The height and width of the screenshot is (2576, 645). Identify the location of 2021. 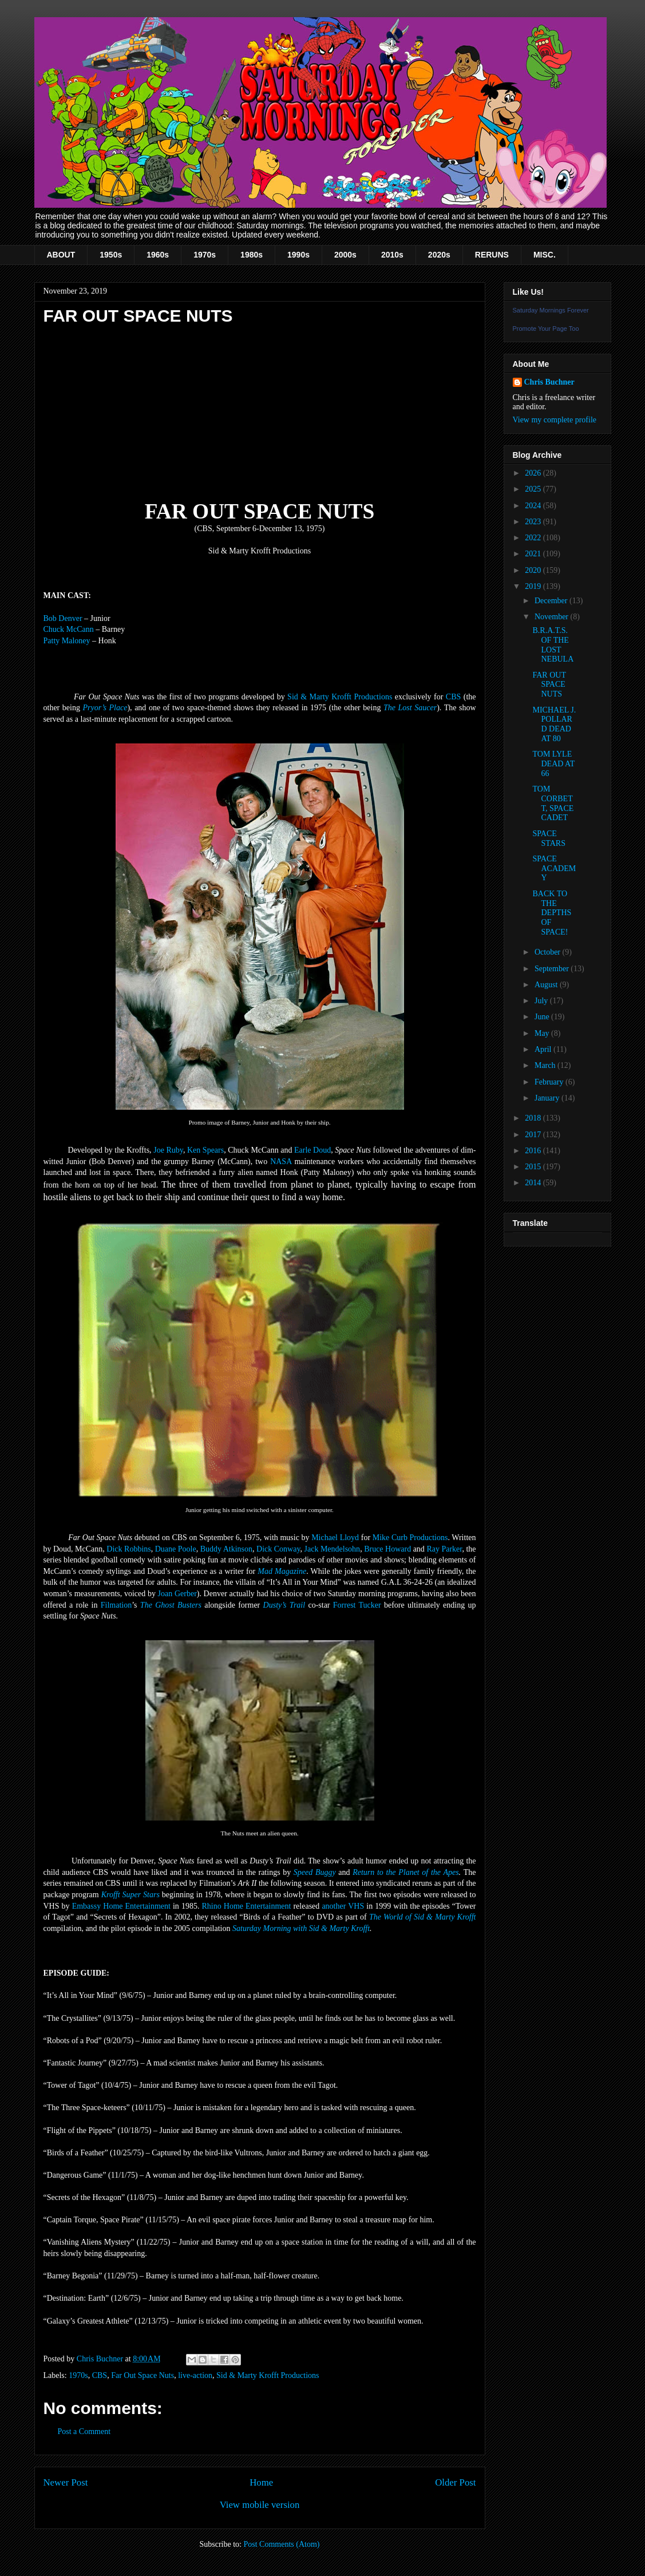
(534, 553).